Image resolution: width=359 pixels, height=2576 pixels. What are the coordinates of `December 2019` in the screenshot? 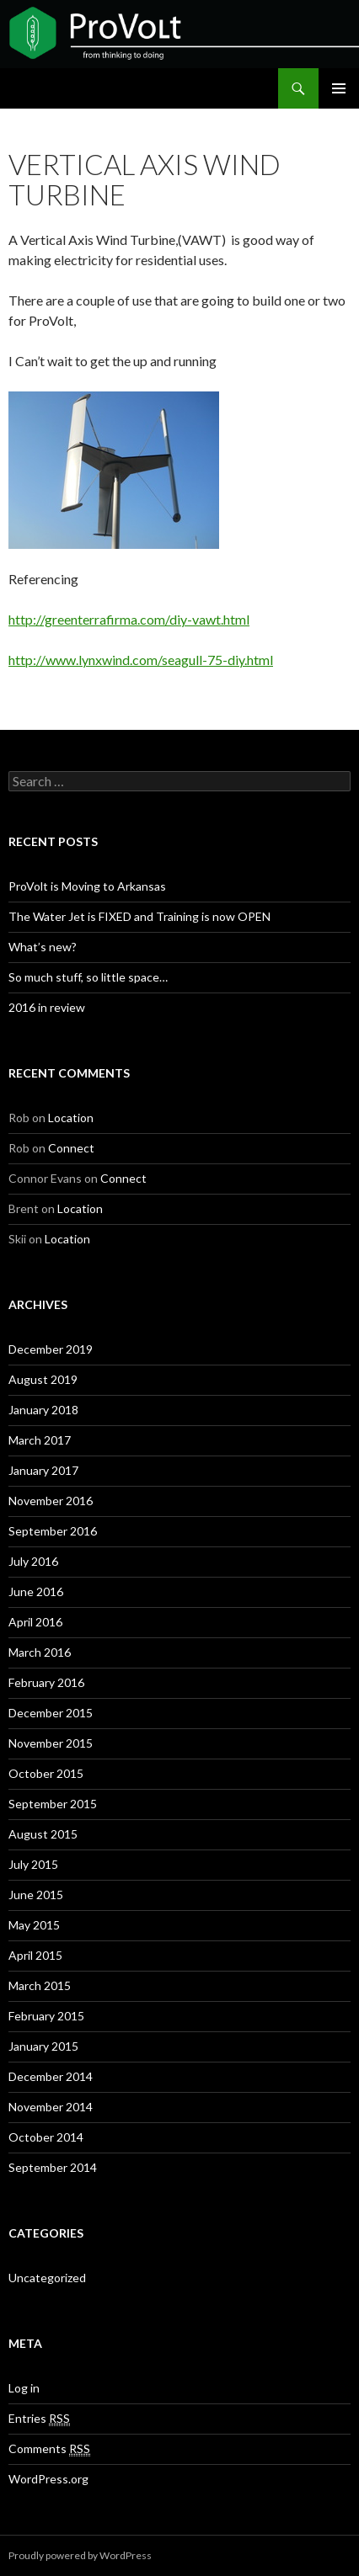 It's located at (50, 1349).